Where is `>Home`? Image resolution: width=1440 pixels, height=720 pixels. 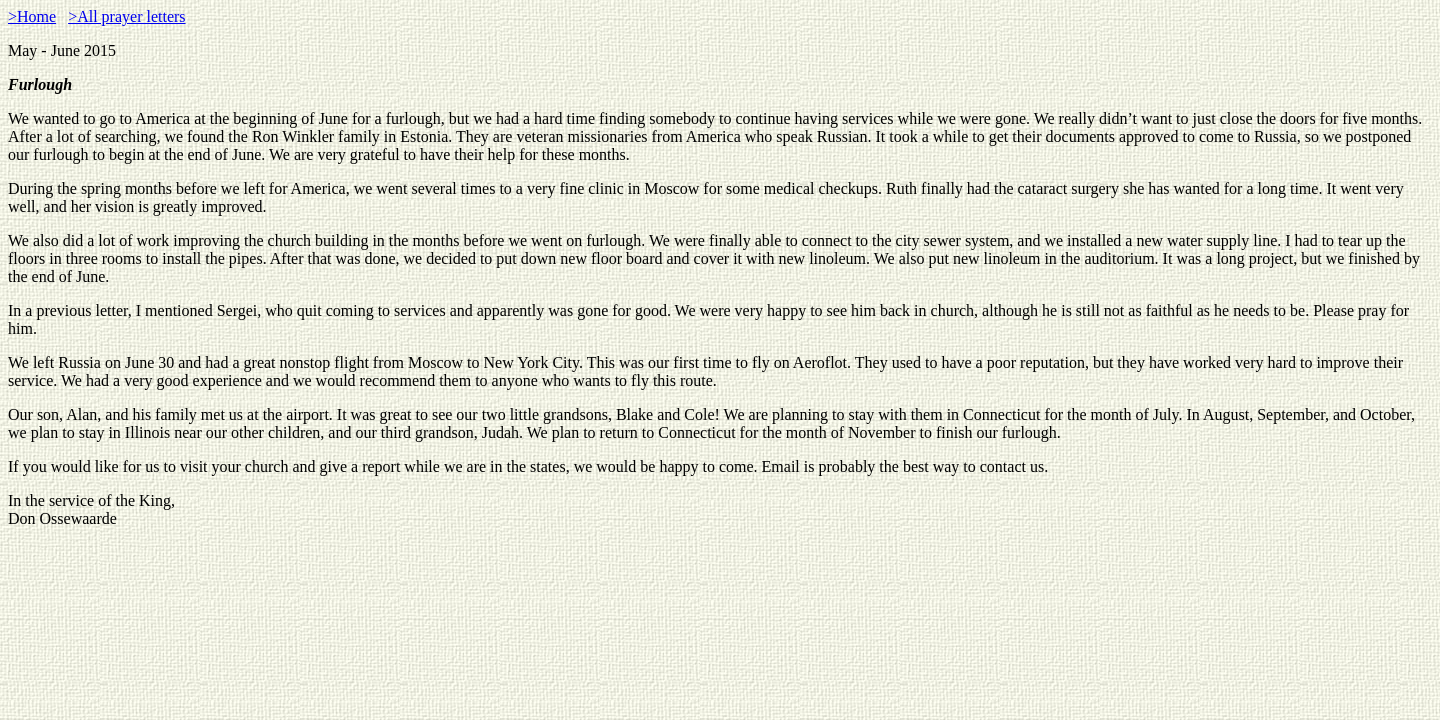 >Home is located at coordinates (32, 16).